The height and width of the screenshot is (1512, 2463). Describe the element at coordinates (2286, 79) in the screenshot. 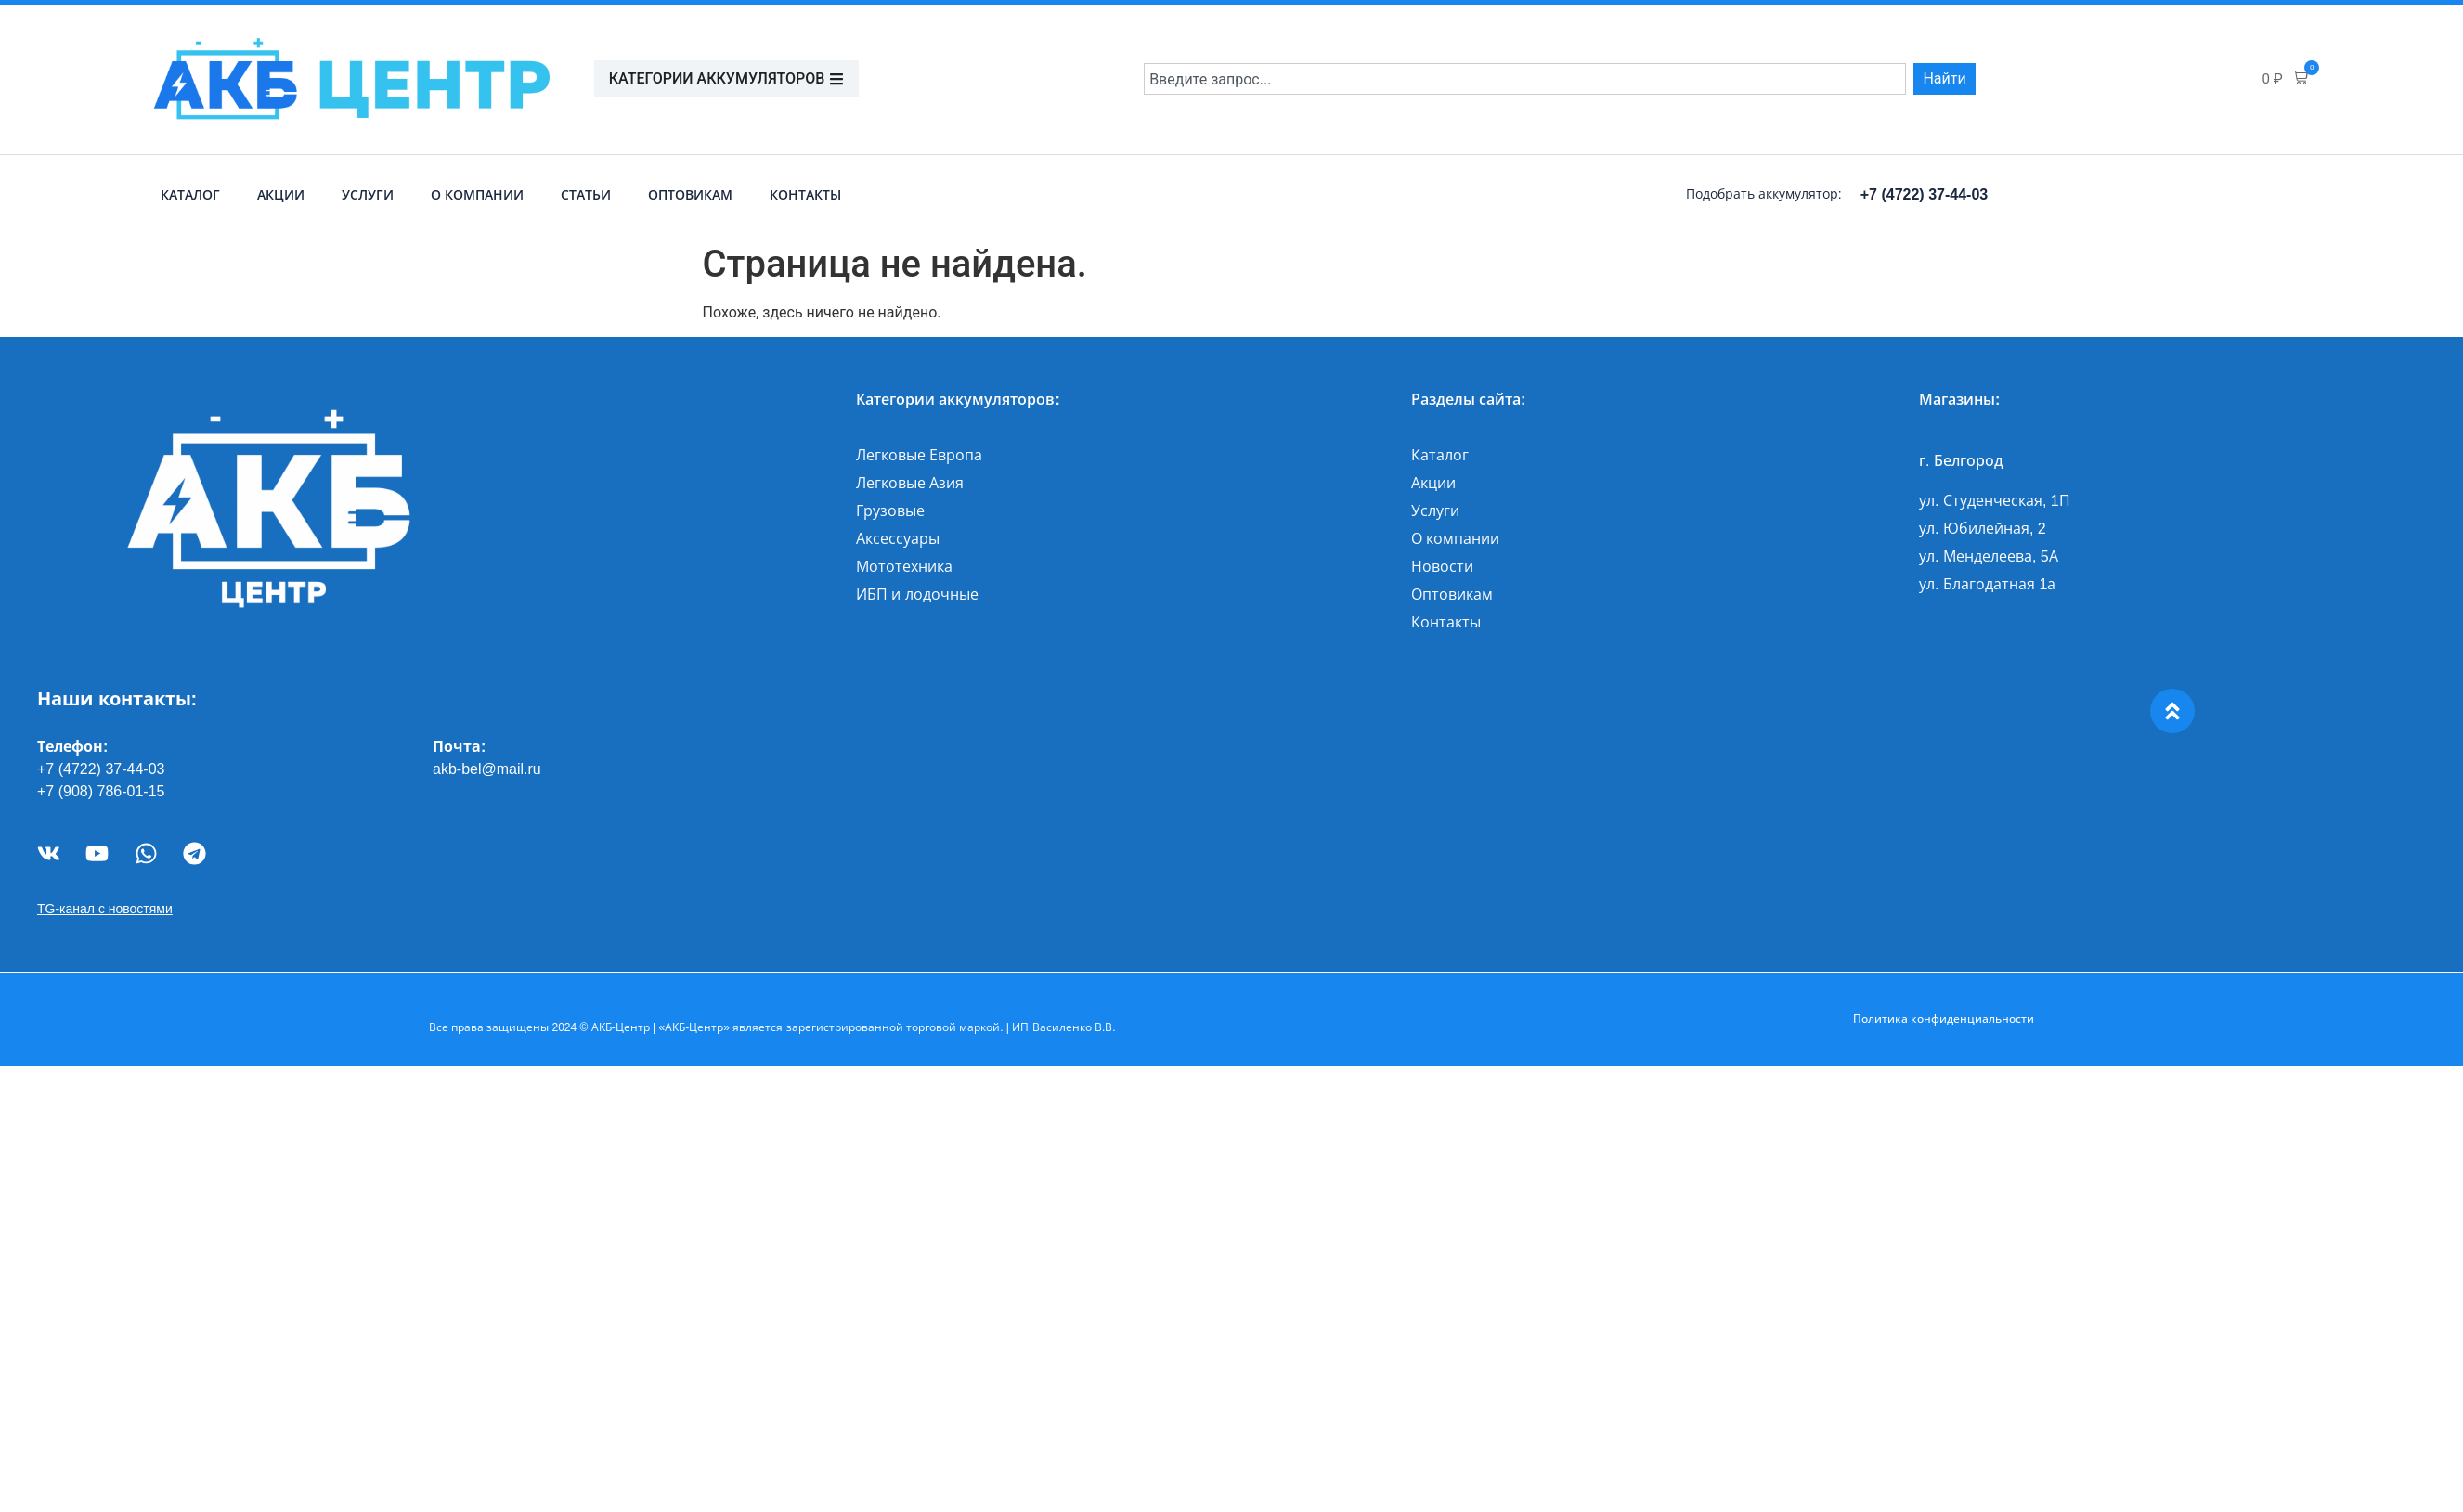

I see `[button]` at that location.